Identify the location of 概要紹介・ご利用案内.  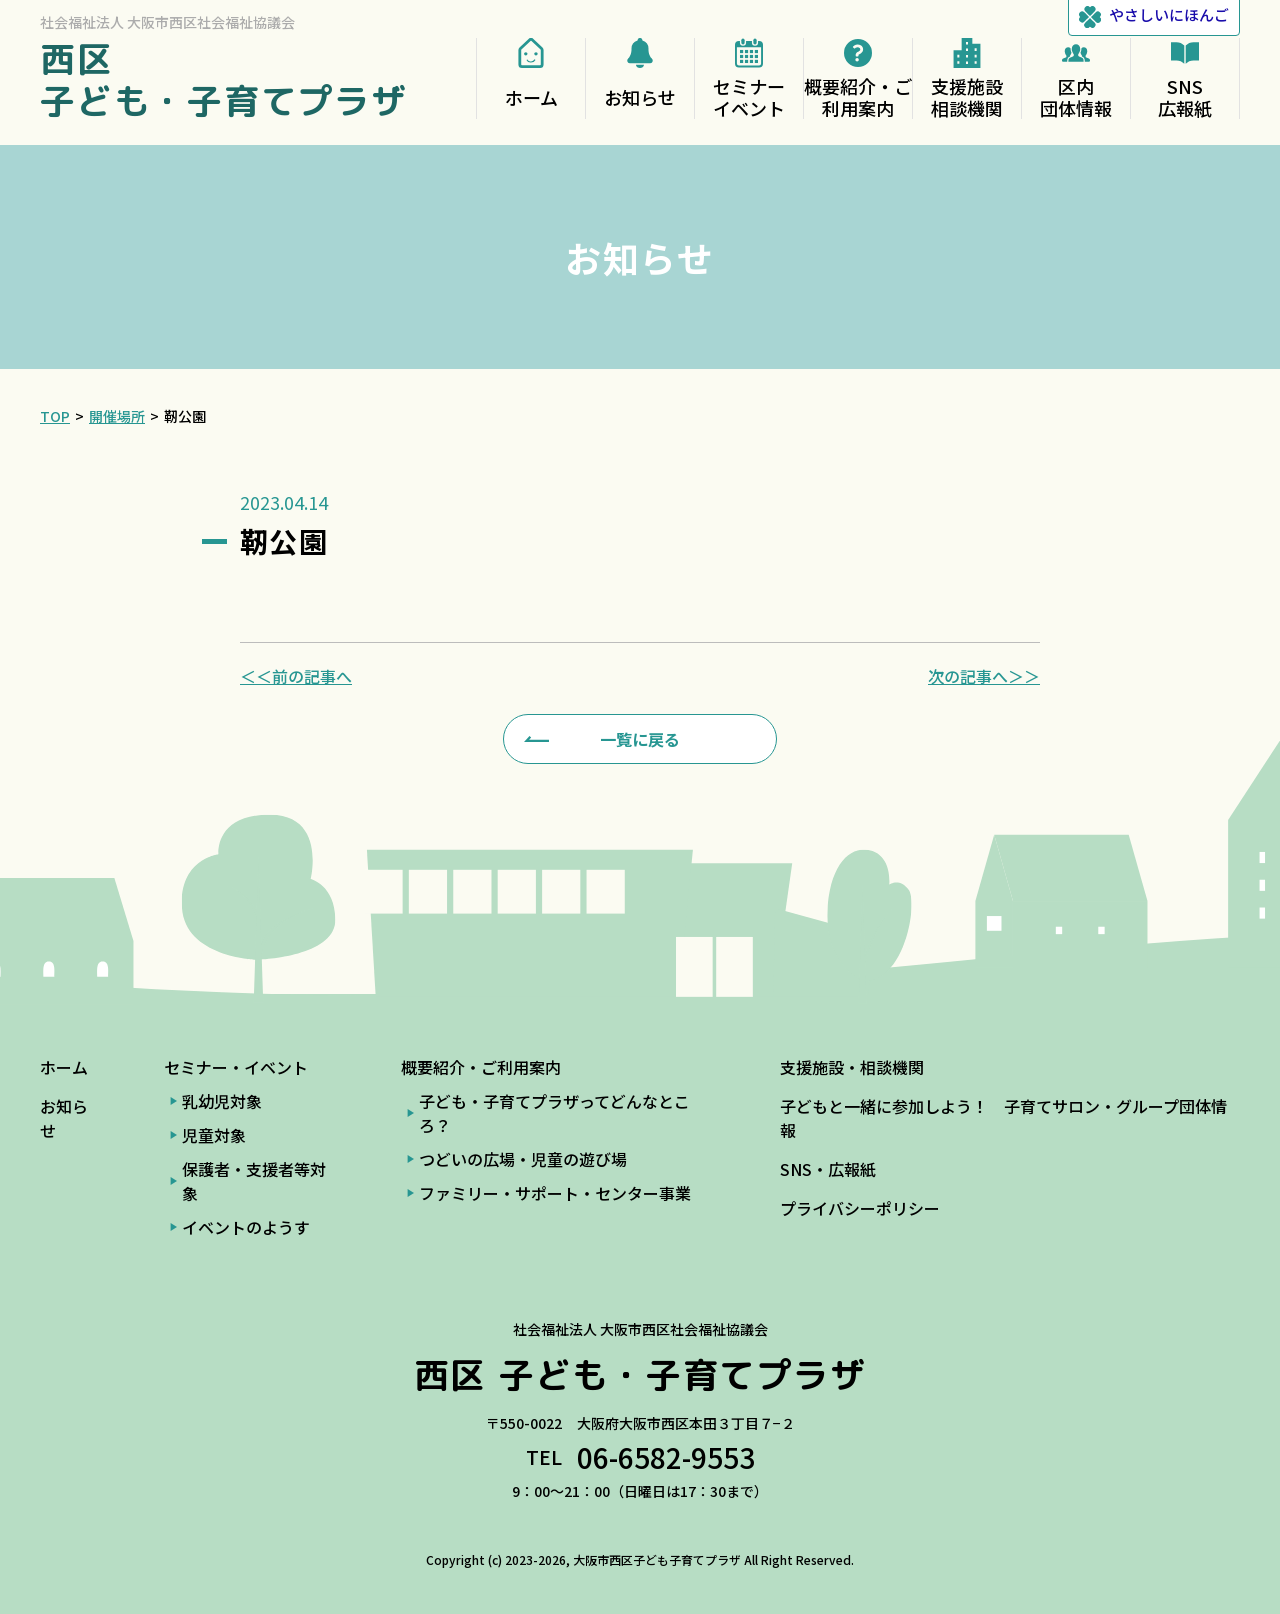
(481, 1067).